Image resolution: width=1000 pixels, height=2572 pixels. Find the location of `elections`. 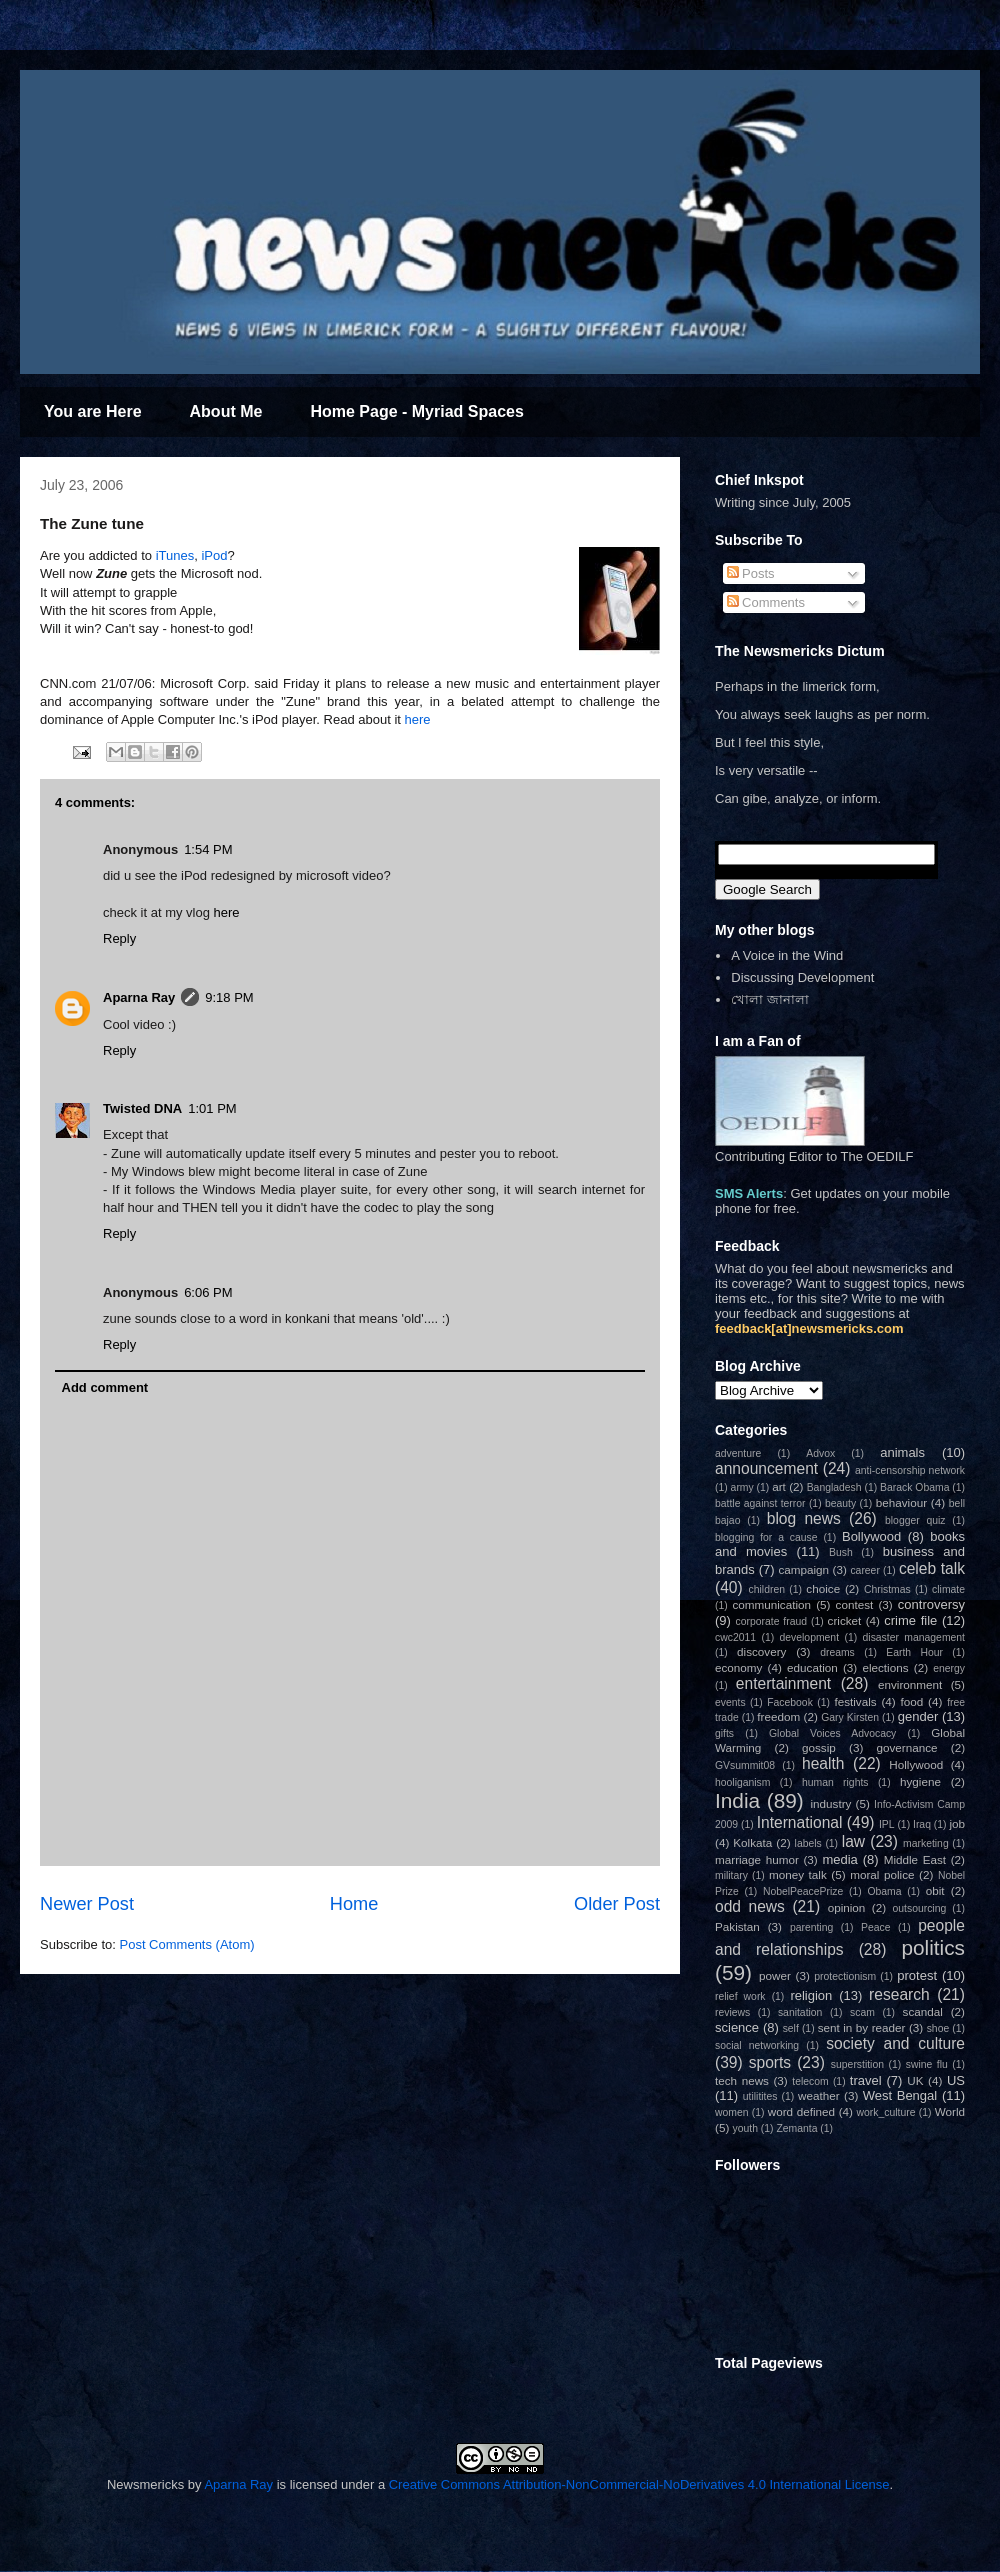

elections is located at coordinates (885, 1667).